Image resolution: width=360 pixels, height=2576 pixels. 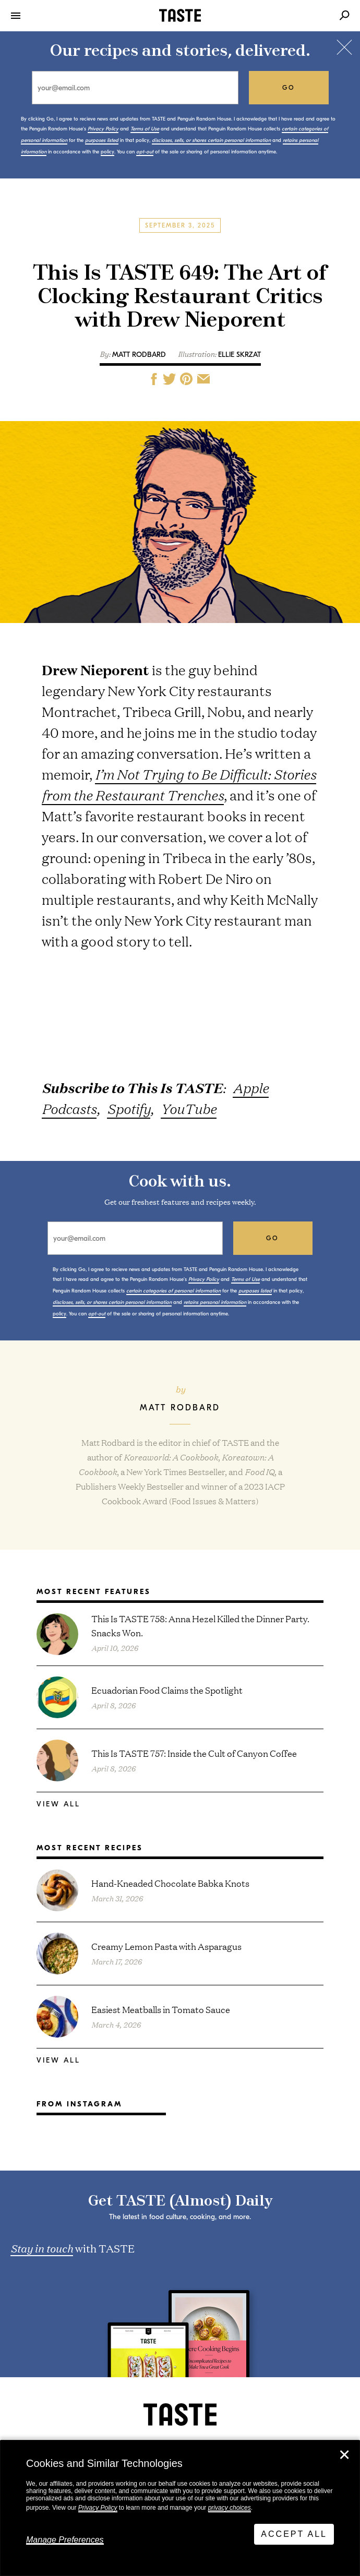 I want to click on privacy choices, so click(x=229, y=2507).